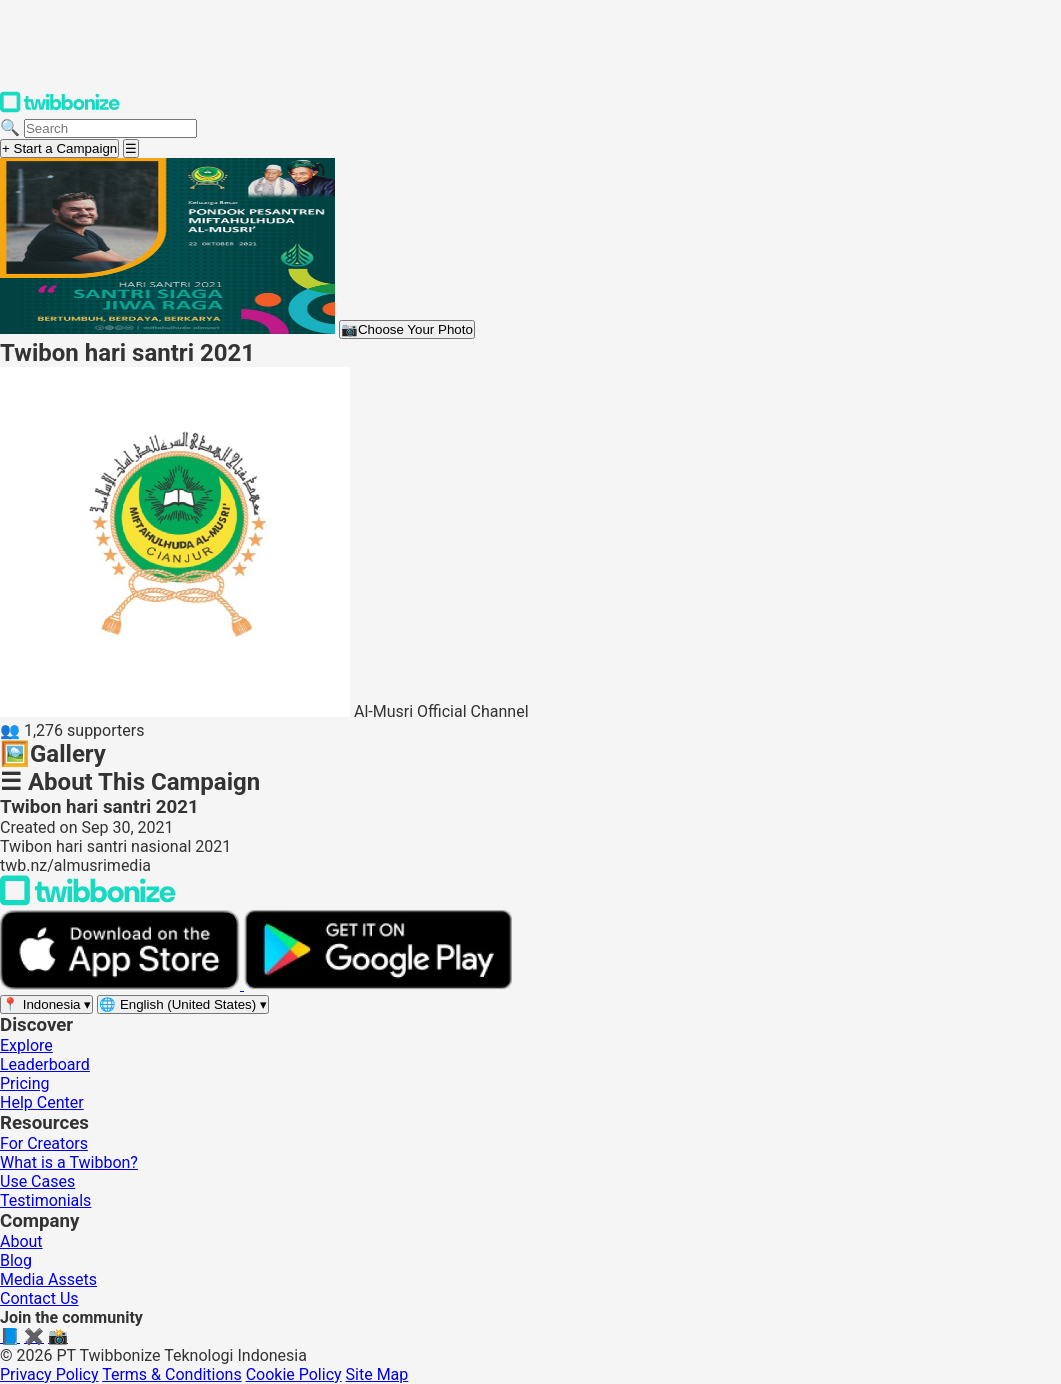 The height and width of the screenshot is (1384, 1061). I want to click on Pricing, so click(25, 1083).